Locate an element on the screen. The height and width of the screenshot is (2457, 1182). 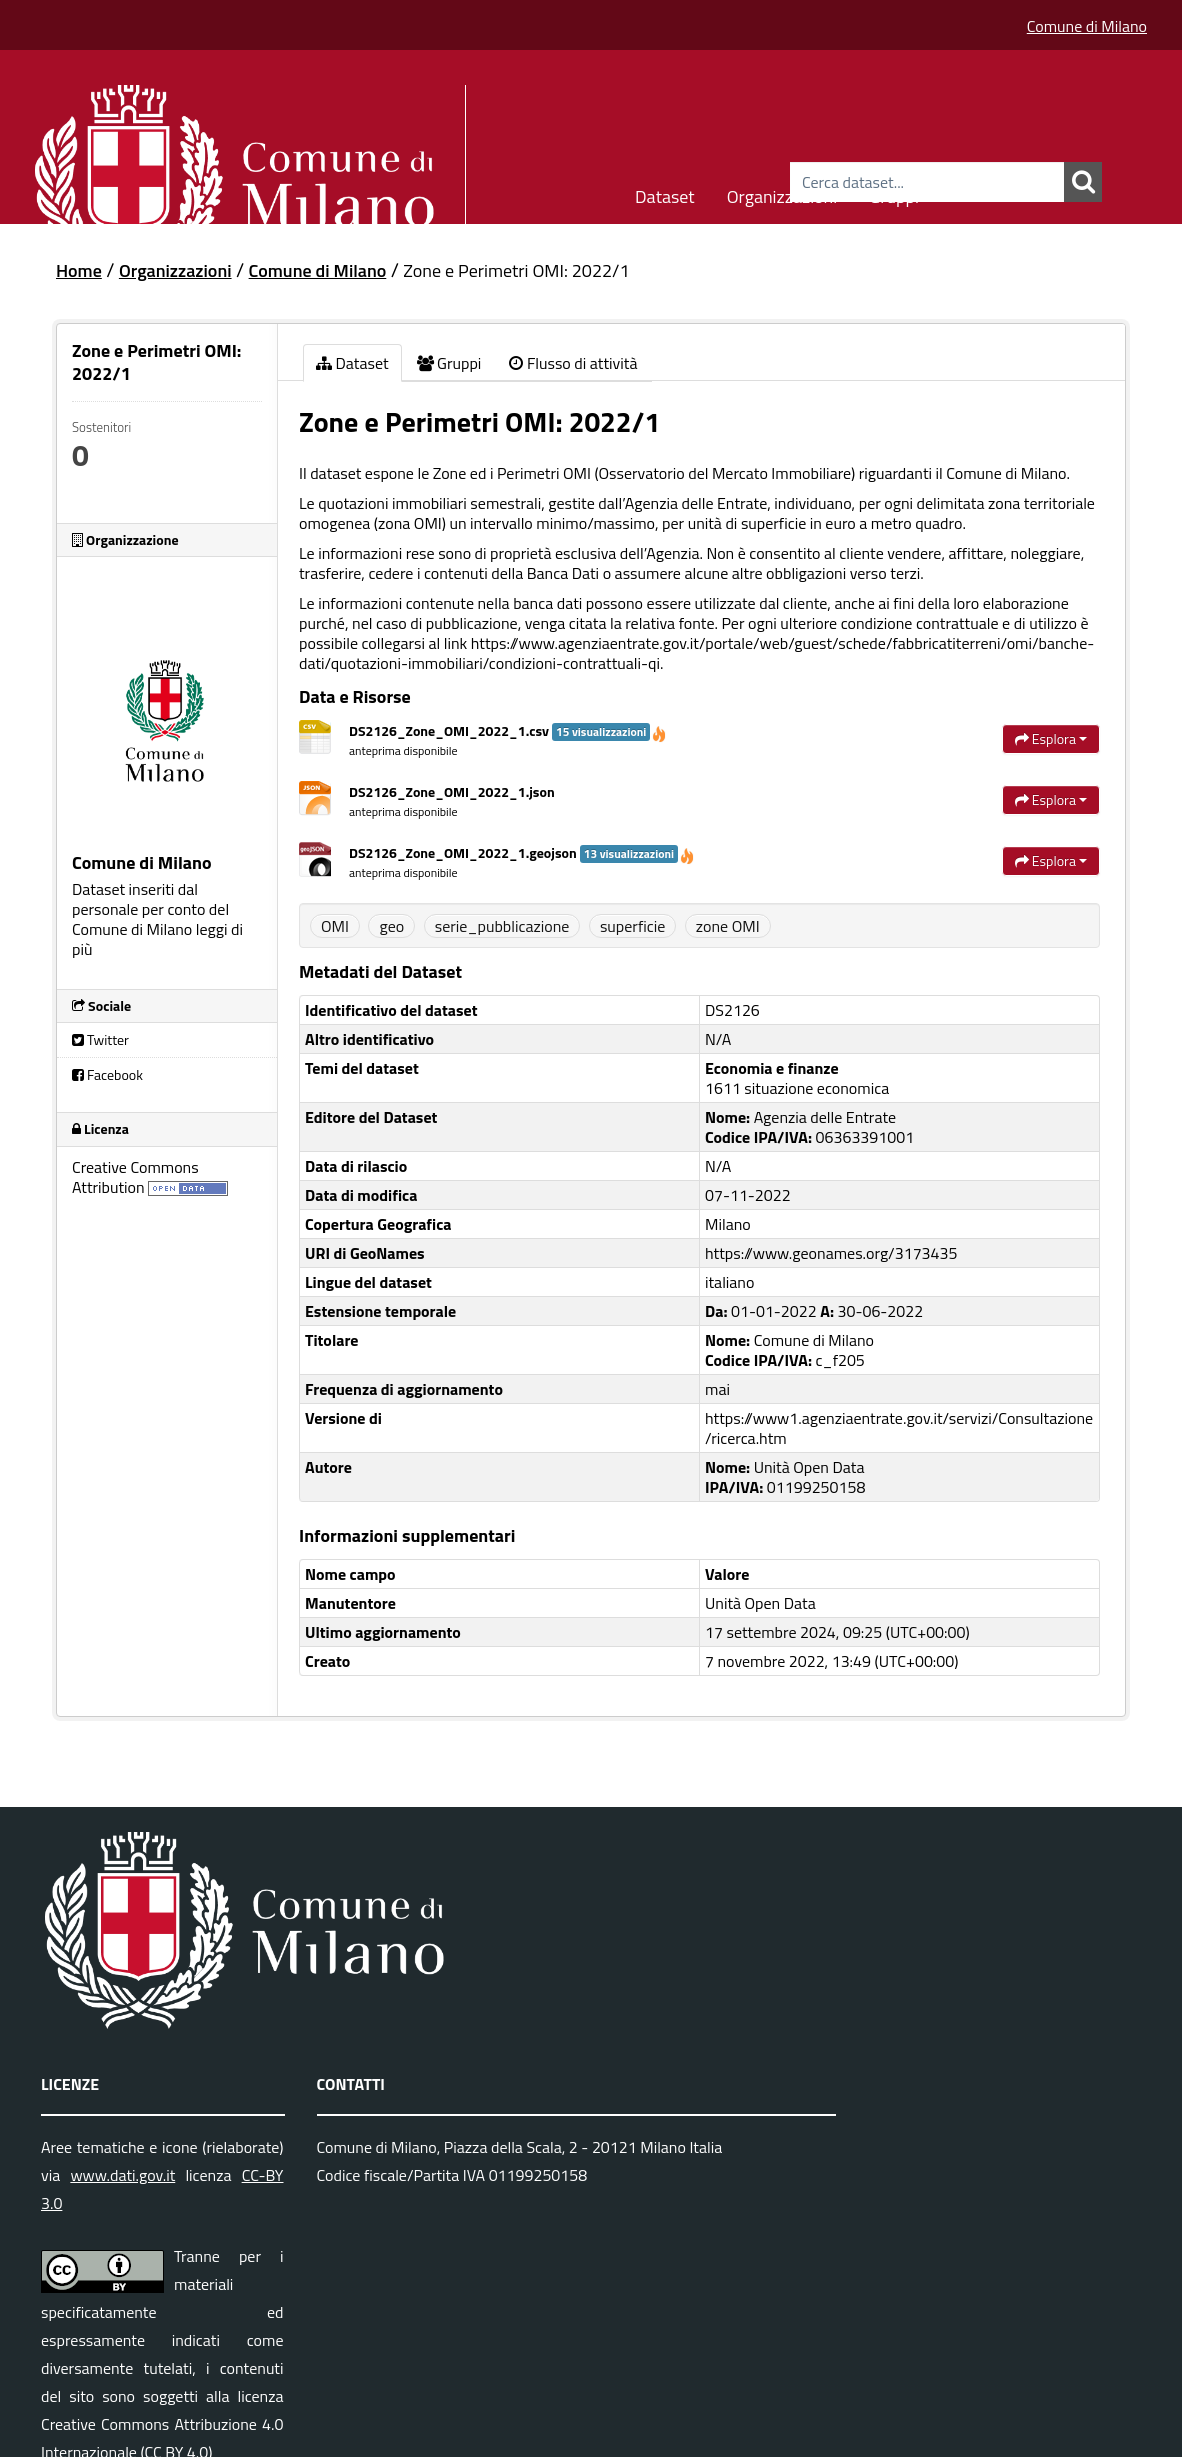
Organizzazioni is located at coordinates (782, 193).